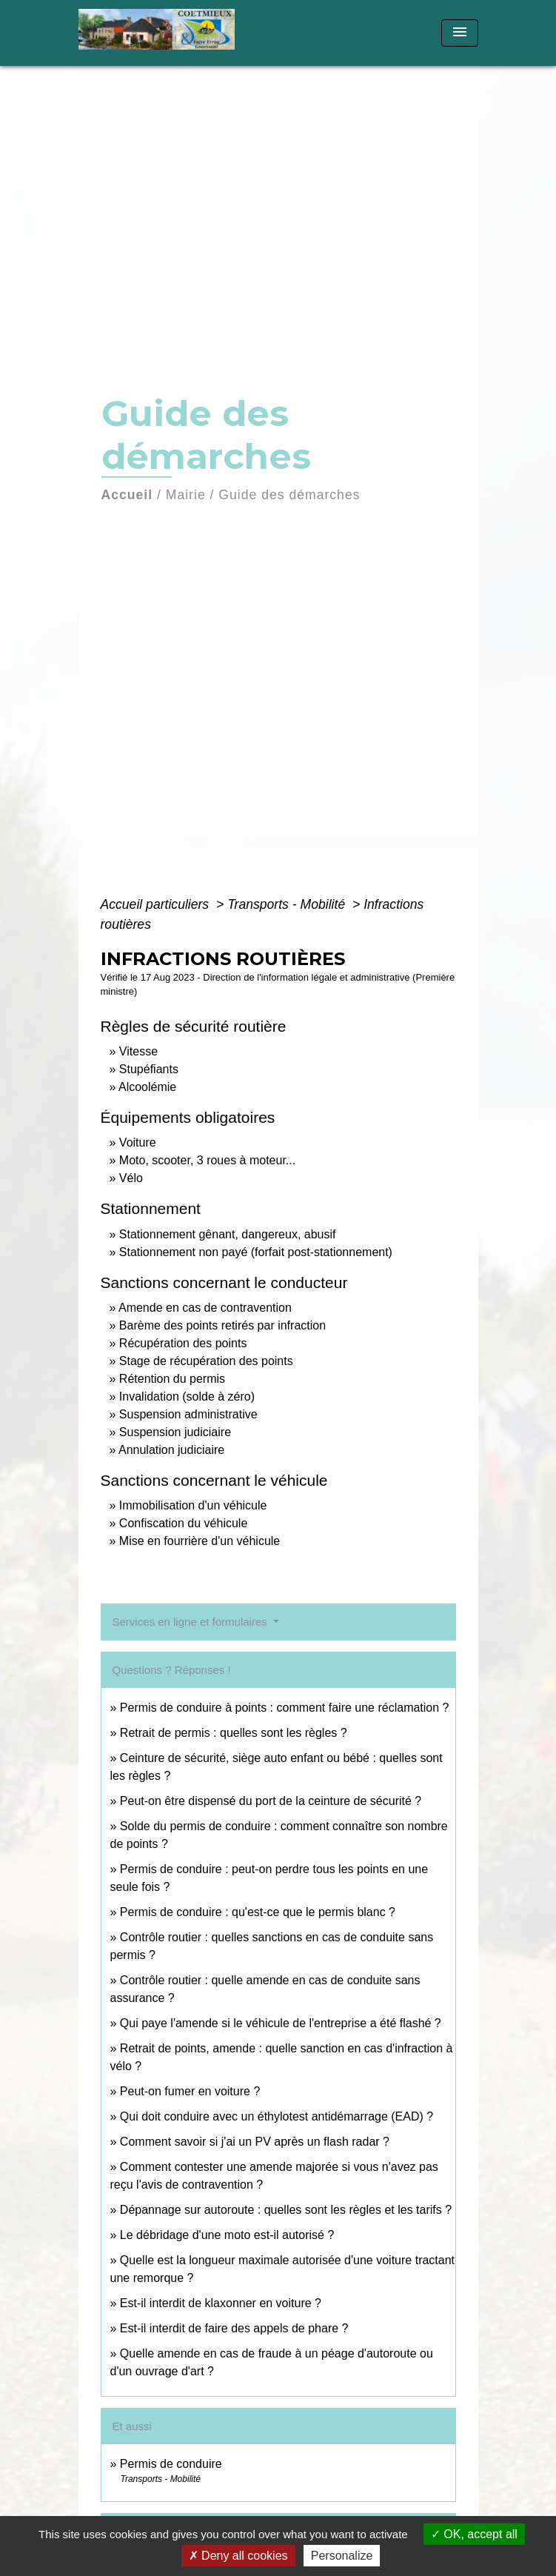 The width and height of the screenshot is (556, 2576). I want to click on Vitesse, so click(138, 1051).